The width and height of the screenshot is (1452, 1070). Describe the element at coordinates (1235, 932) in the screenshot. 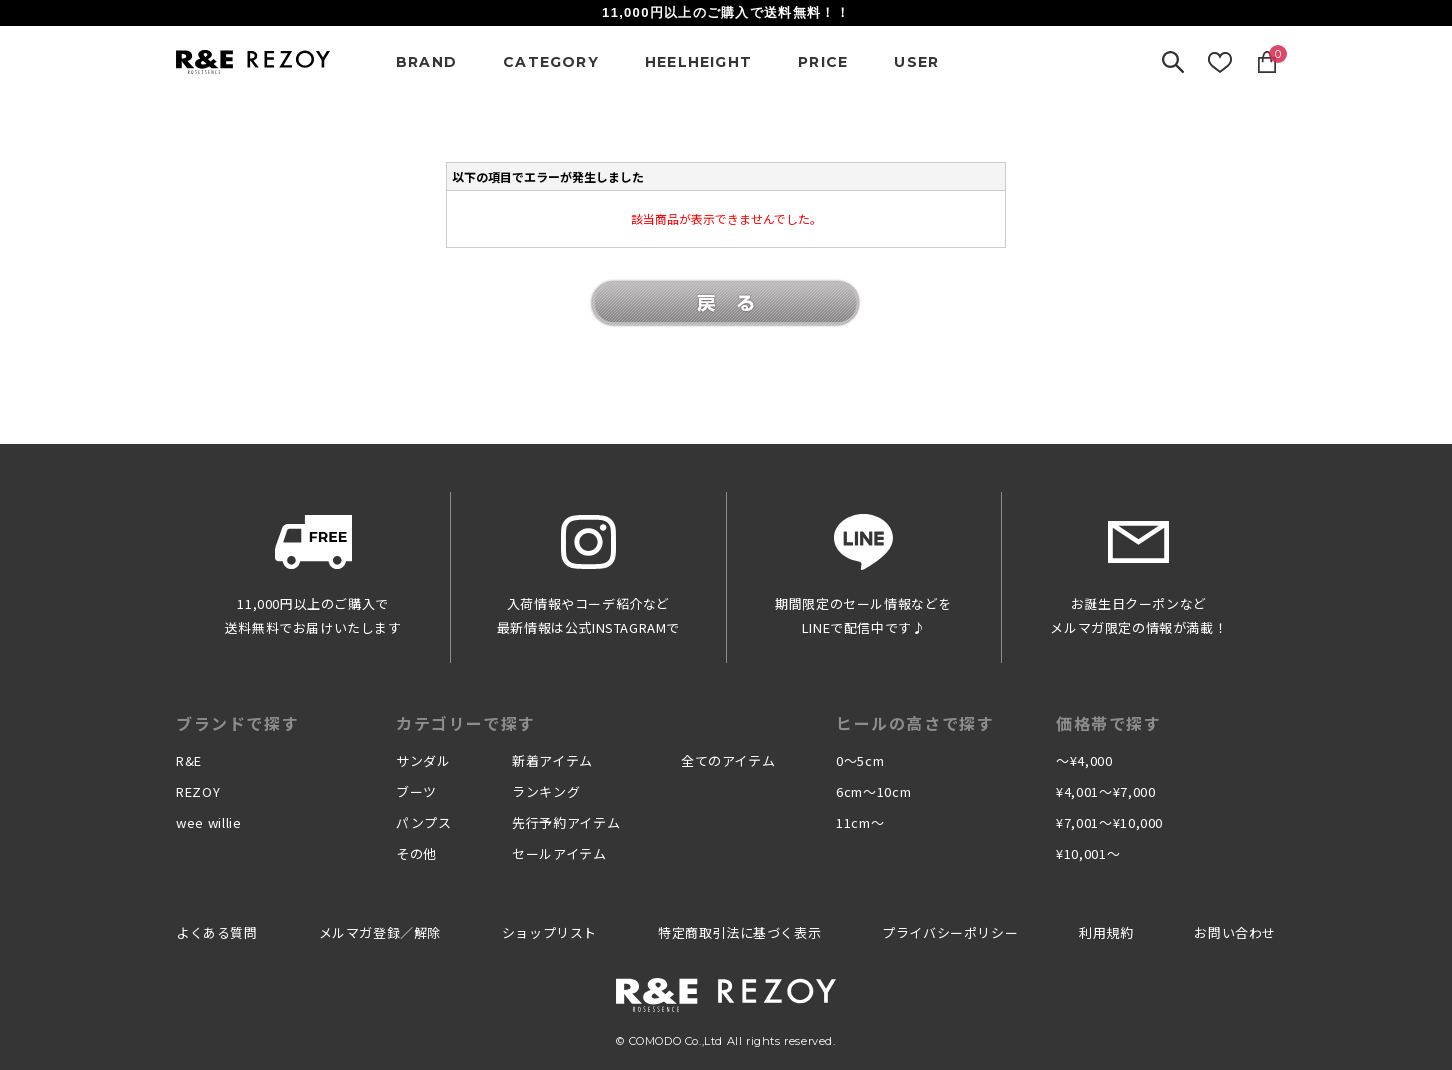

I see `お問い合わせ` at that location.